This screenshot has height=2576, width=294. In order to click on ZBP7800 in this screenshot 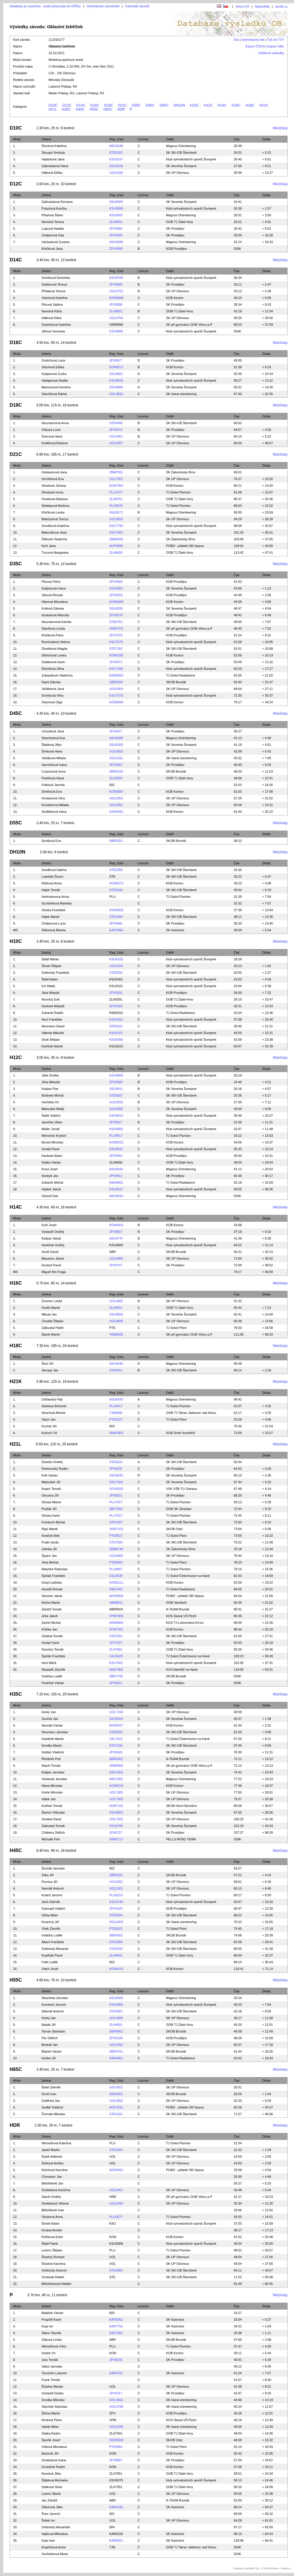, I will do `click(116, 1509)`.